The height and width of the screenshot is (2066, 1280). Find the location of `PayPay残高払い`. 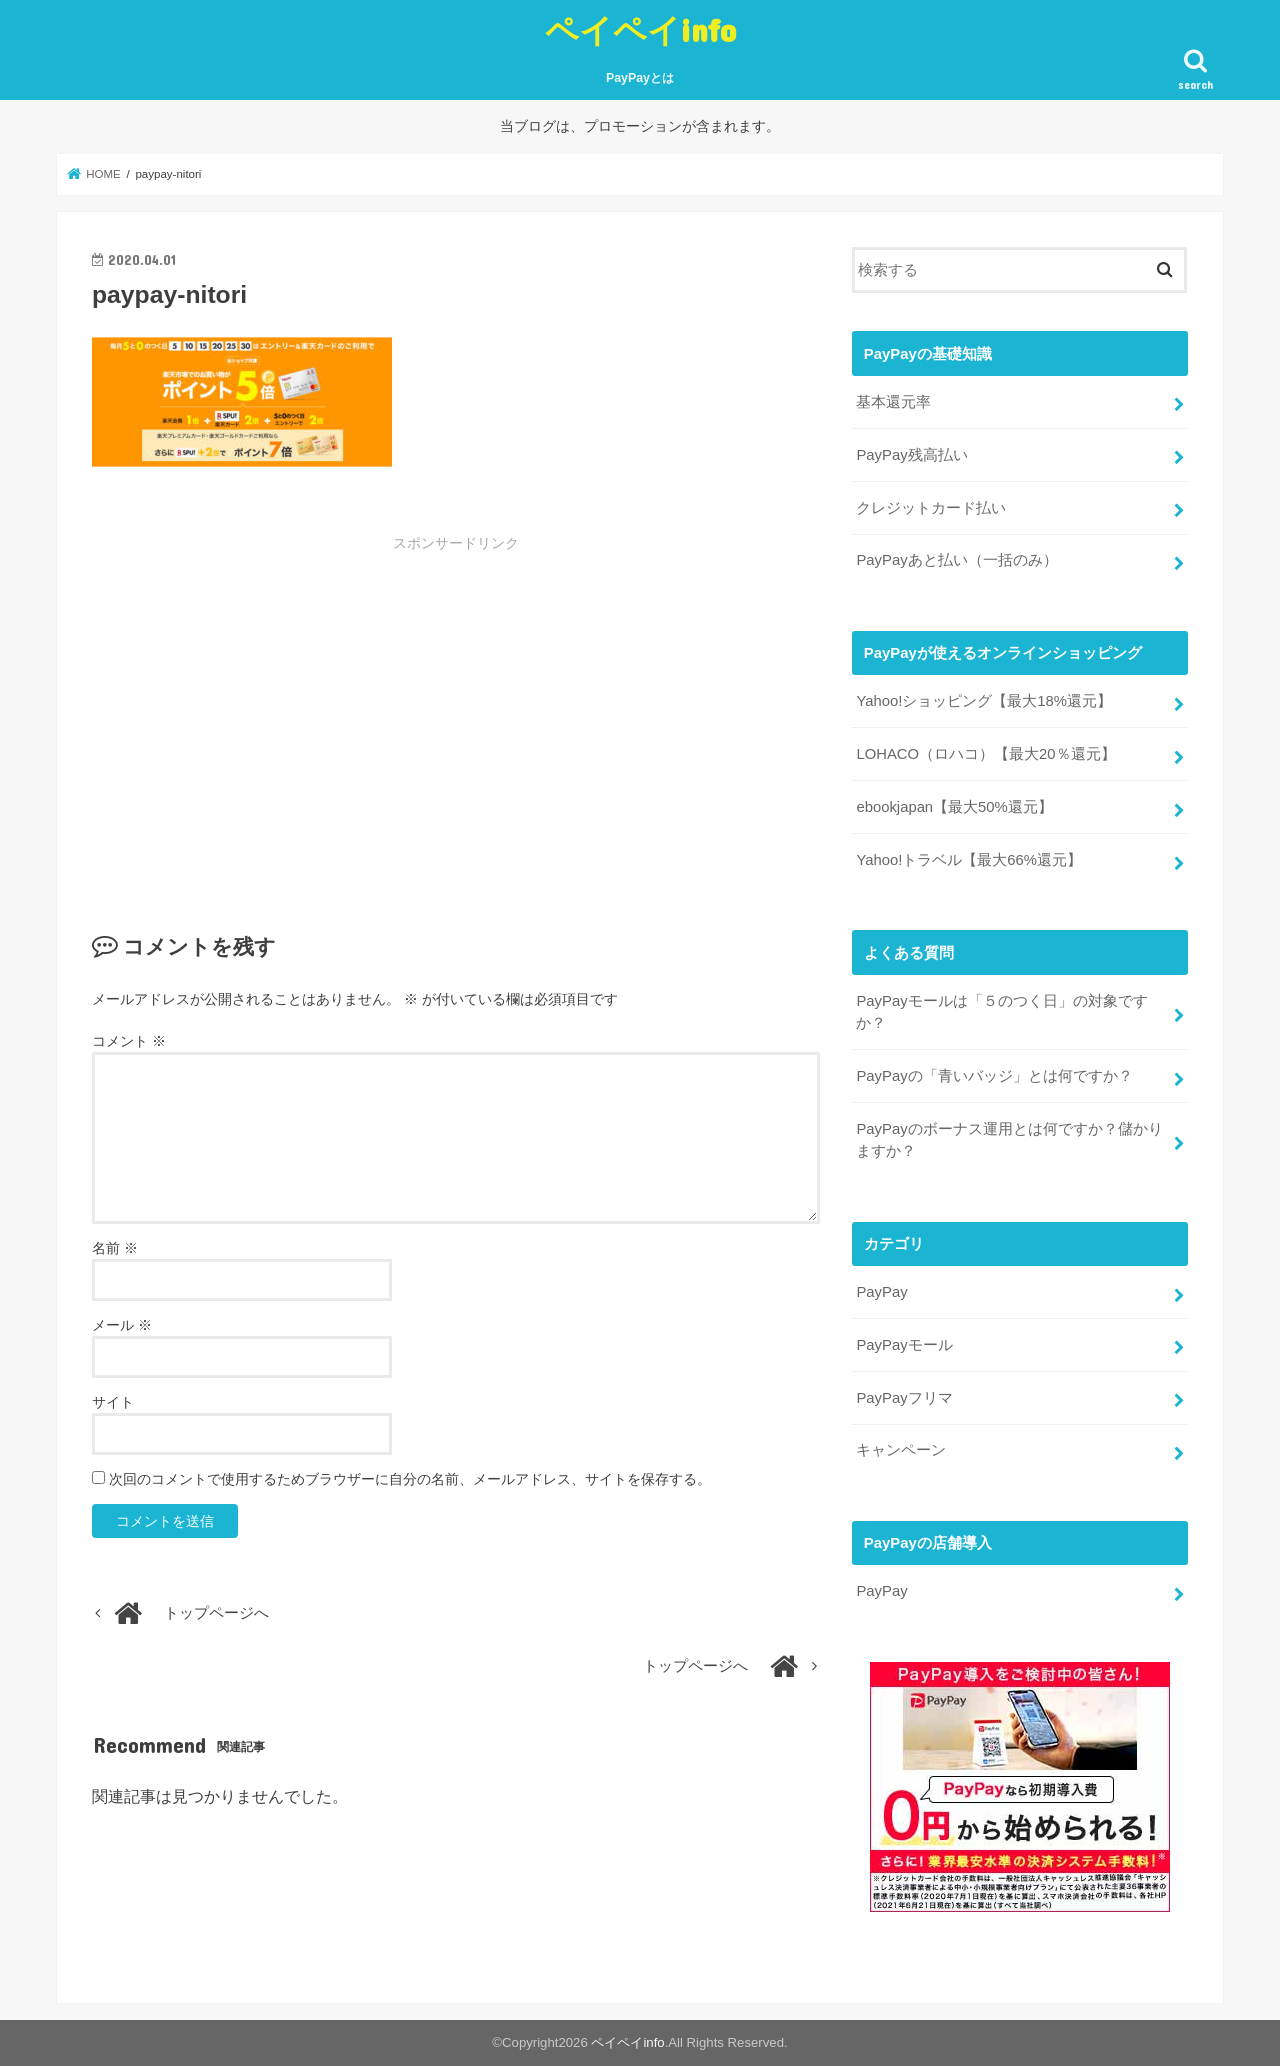

PayPay残高払い is located at coordinates (911, 455).